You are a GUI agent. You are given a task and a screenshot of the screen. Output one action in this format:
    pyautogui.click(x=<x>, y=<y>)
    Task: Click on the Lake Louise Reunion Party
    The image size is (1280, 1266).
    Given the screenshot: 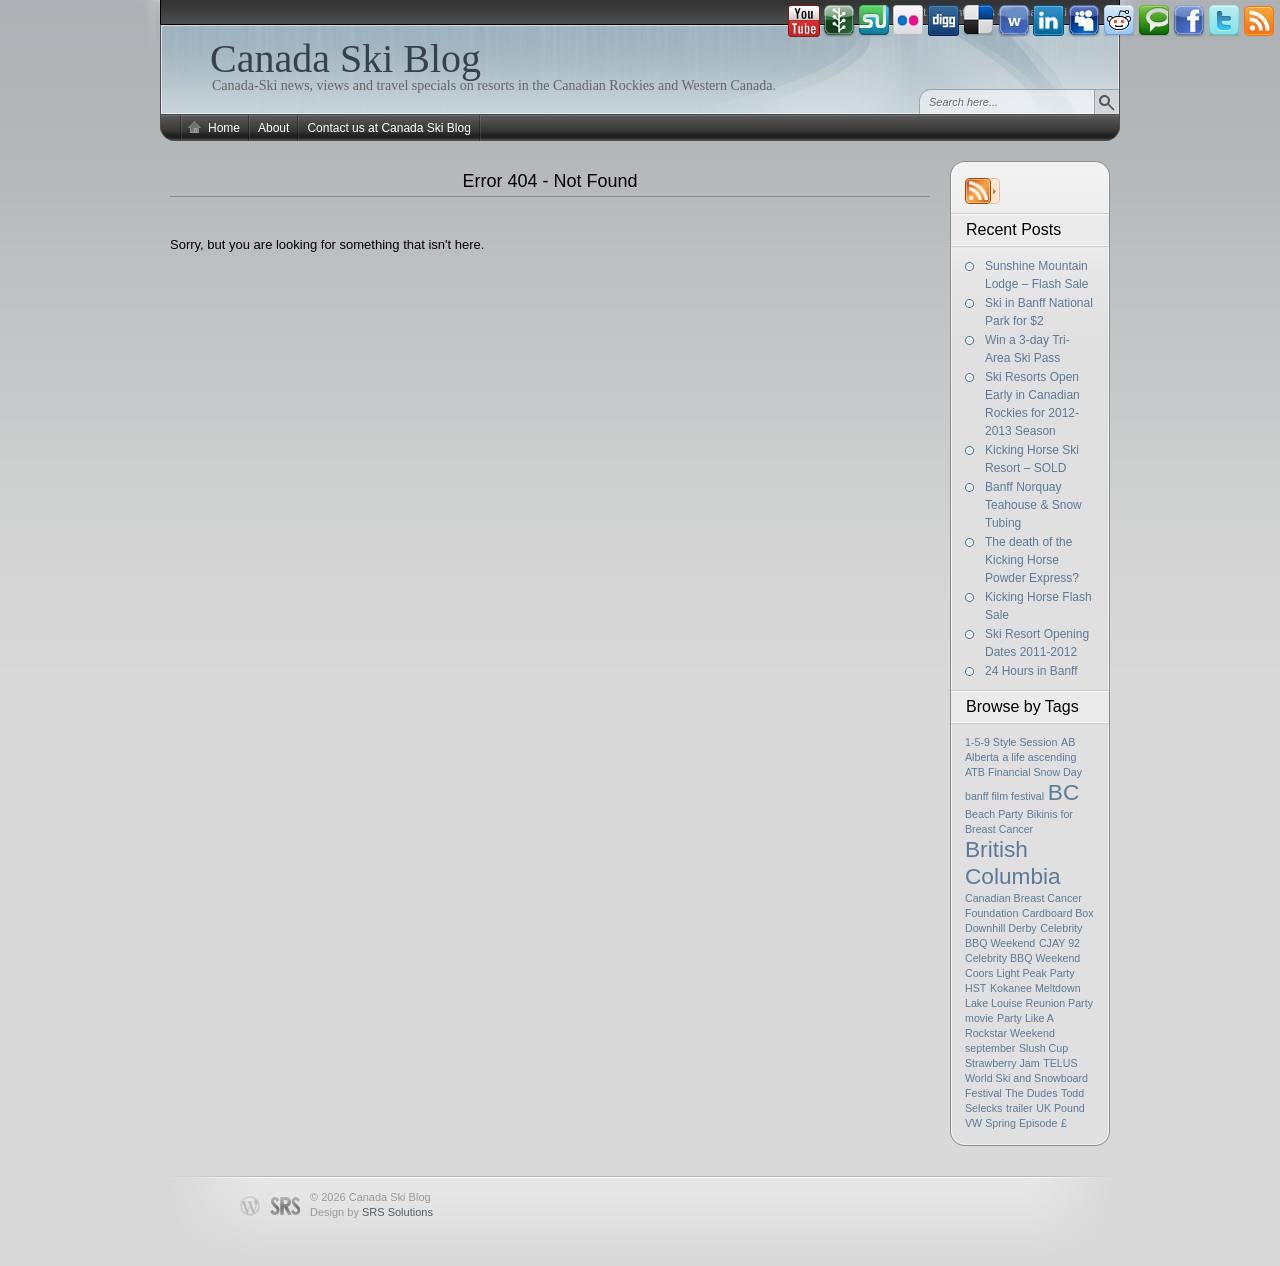 What is the action you would take?
    pyautogui.click(x=1029, y=1003)
    